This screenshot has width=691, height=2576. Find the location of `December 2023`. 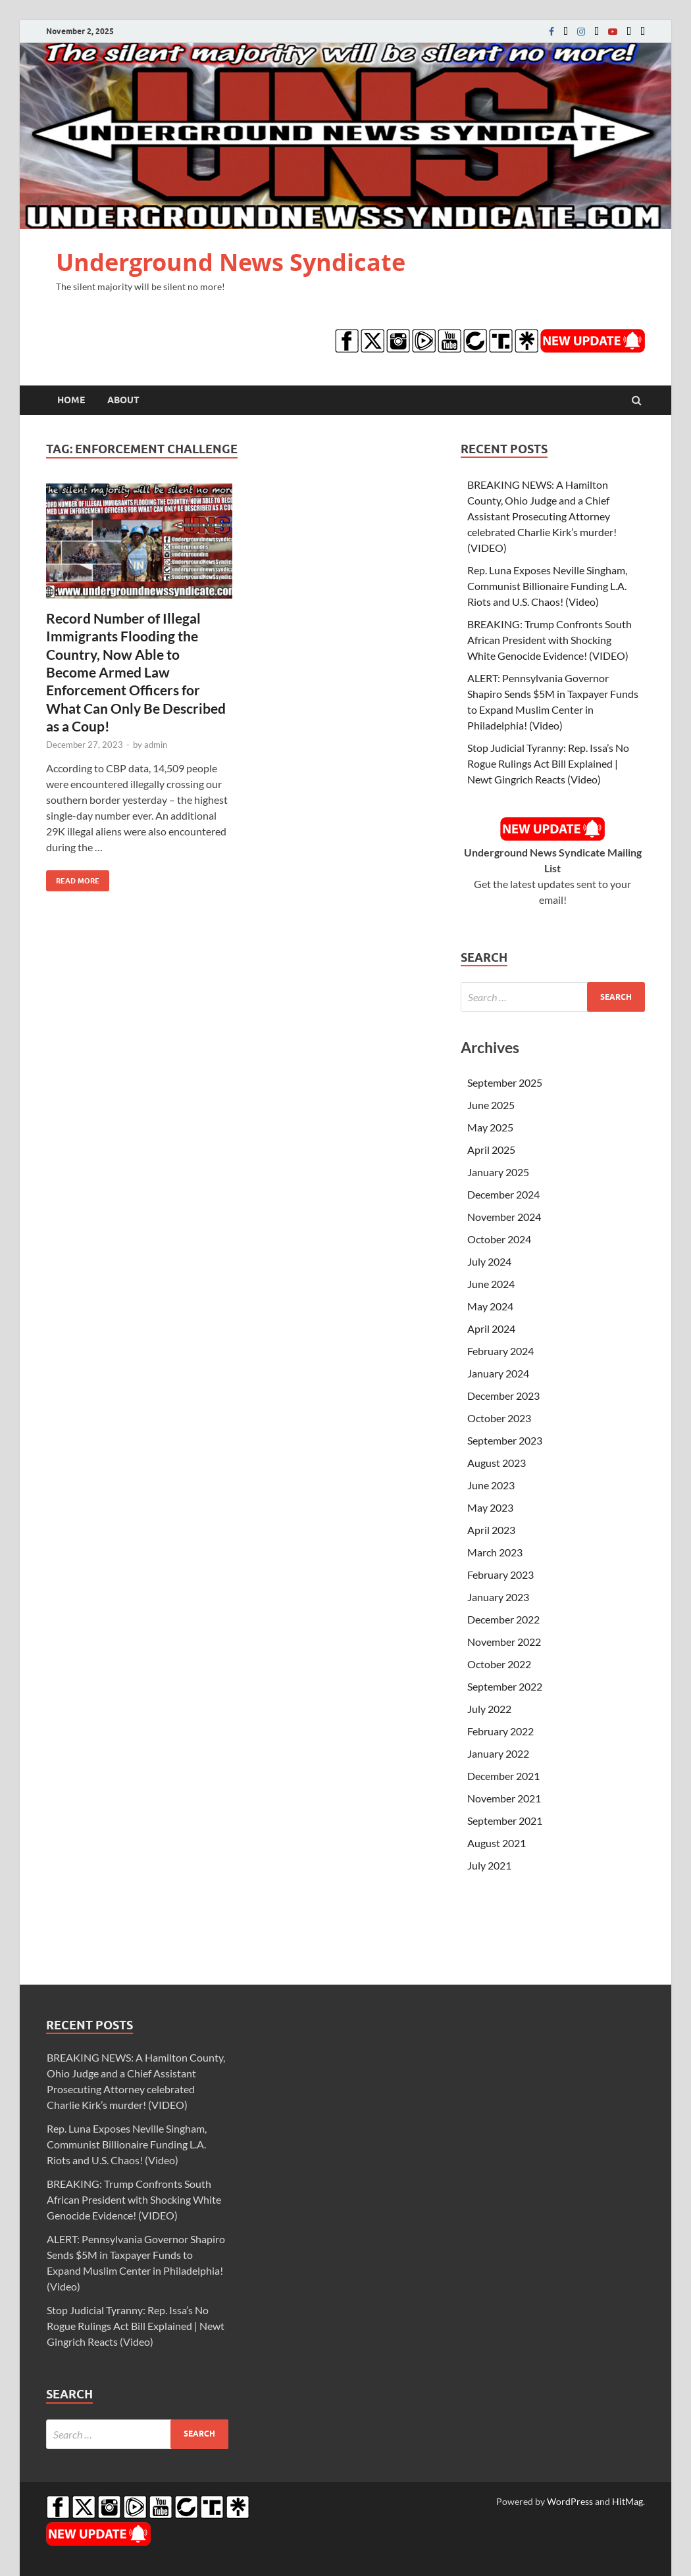

December 2023 is located at coordinates (503, 1395).